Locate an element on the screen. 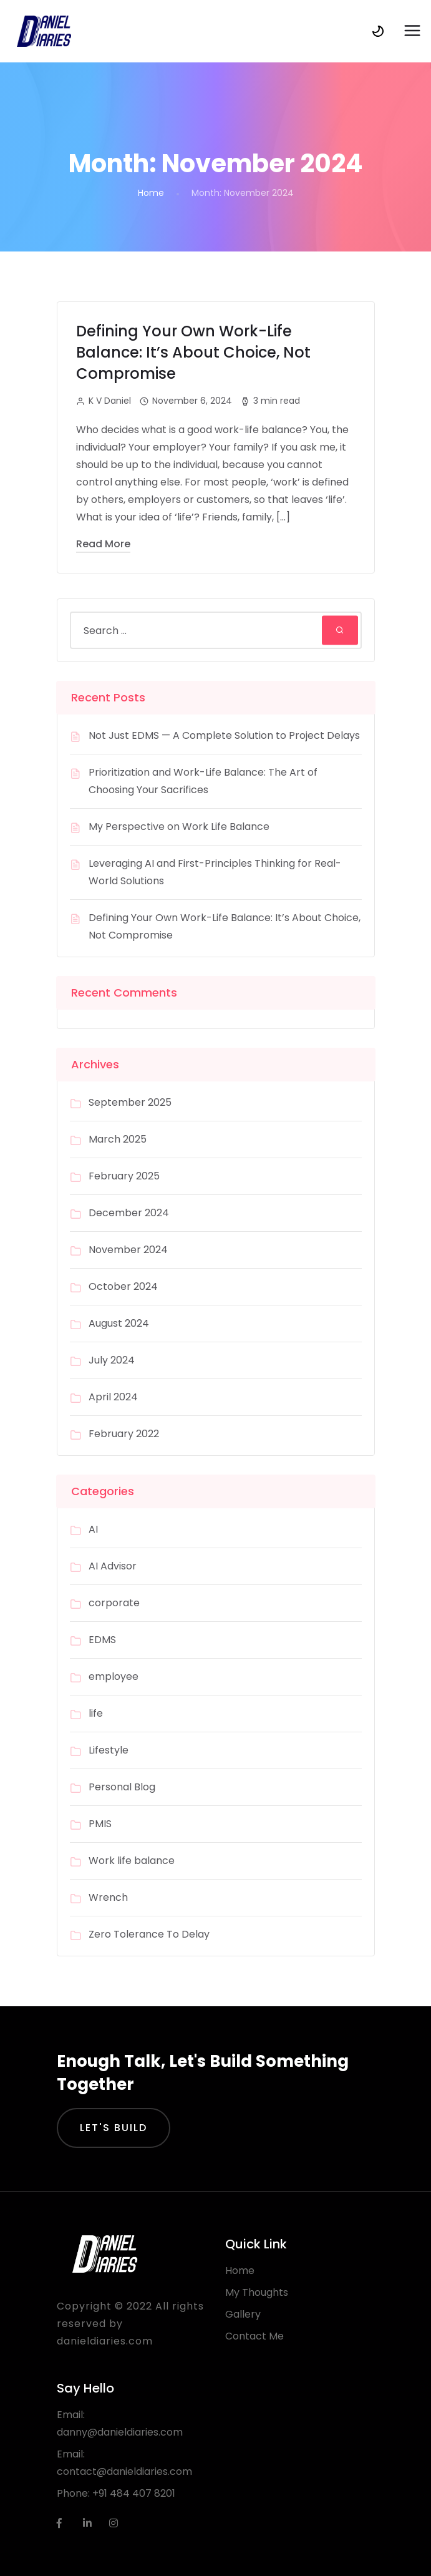 This screenshot has height=2576, width=431. February 2025 is located at coordinates (124, 1176).